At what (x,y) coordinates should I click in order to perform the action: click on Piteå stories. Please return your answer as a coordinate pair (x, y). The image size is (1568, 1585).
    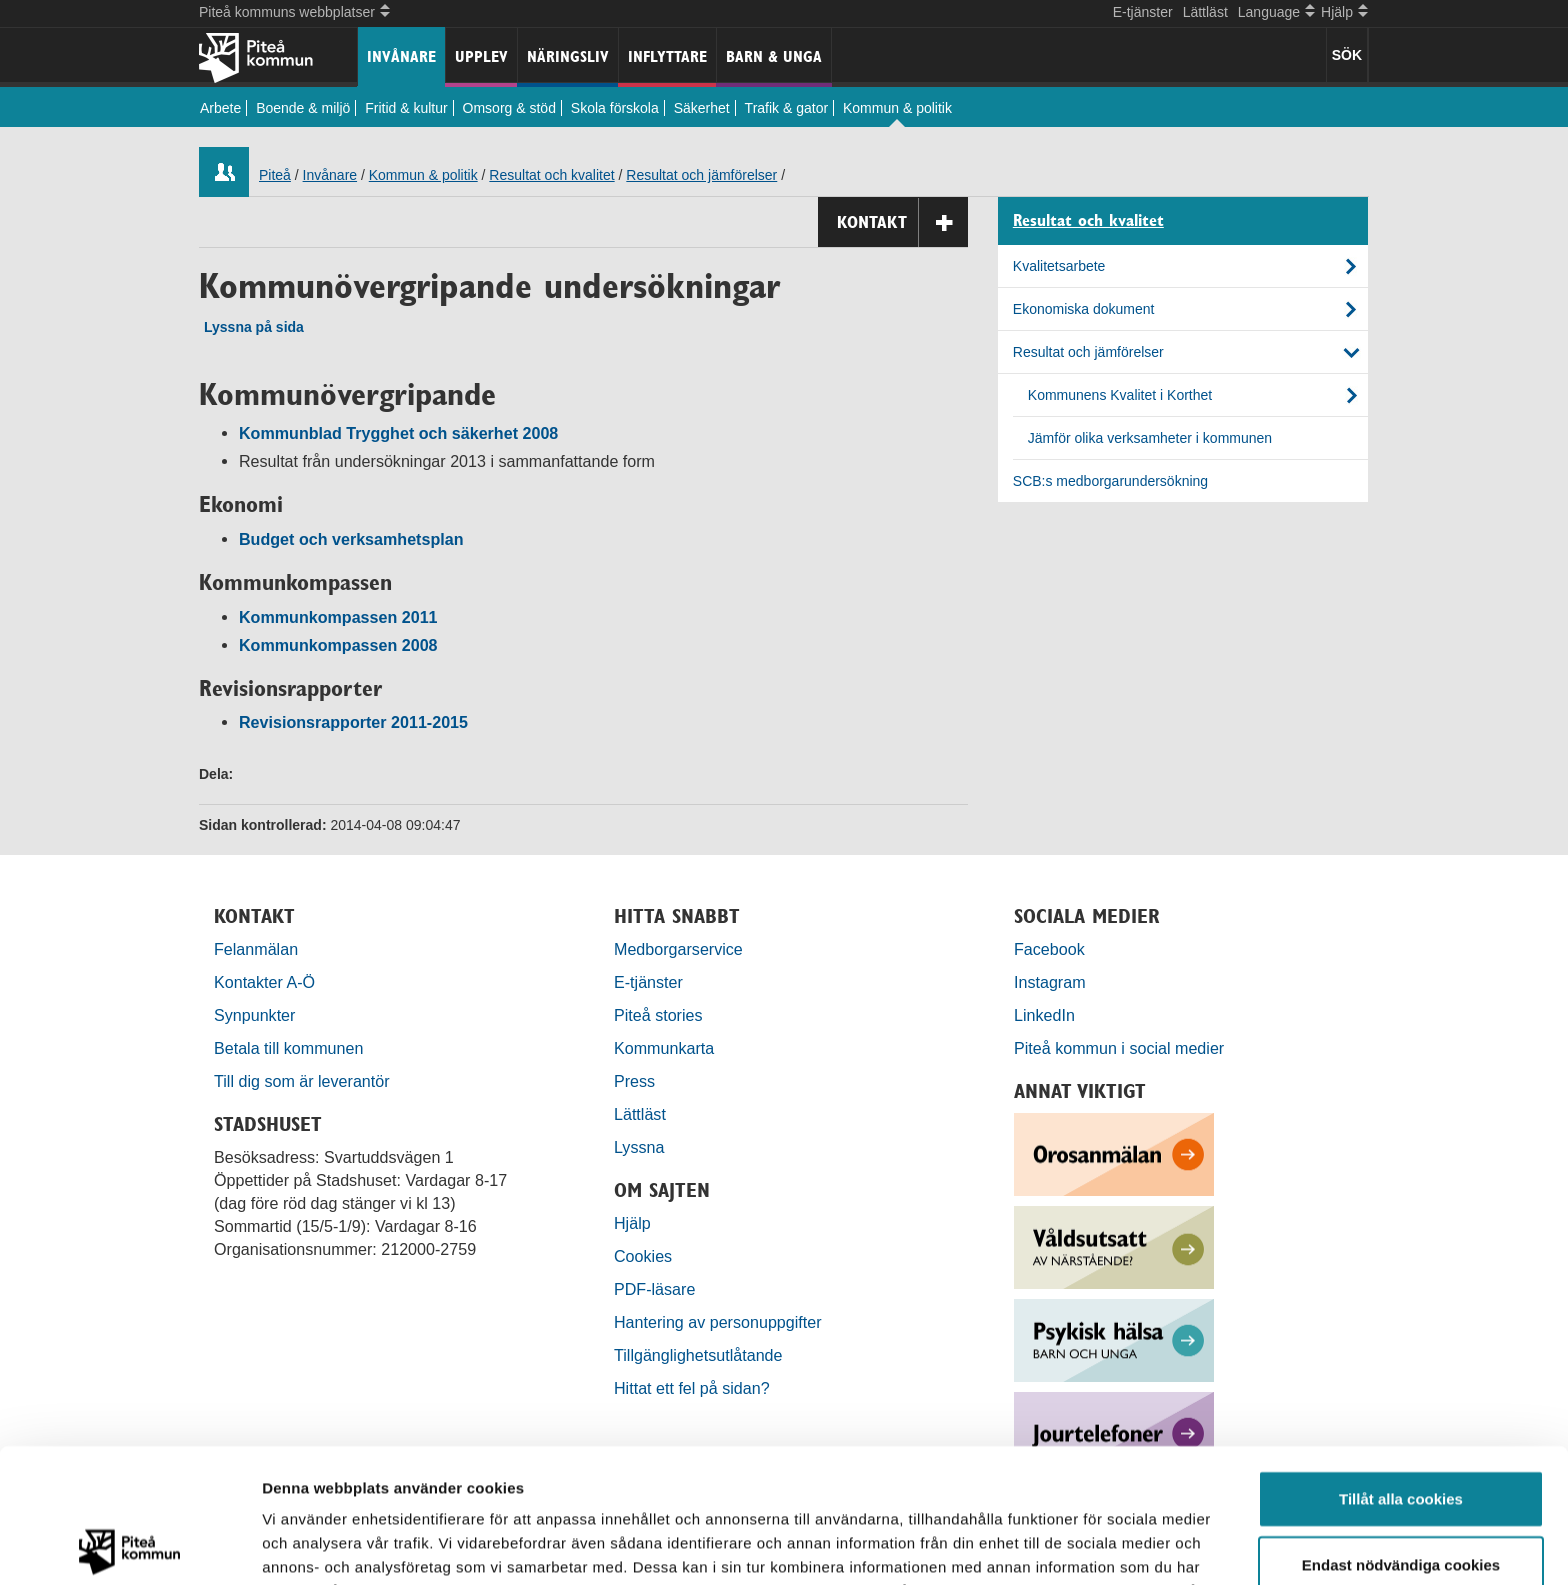
    Looking at the image, I should click on (658, 1015).